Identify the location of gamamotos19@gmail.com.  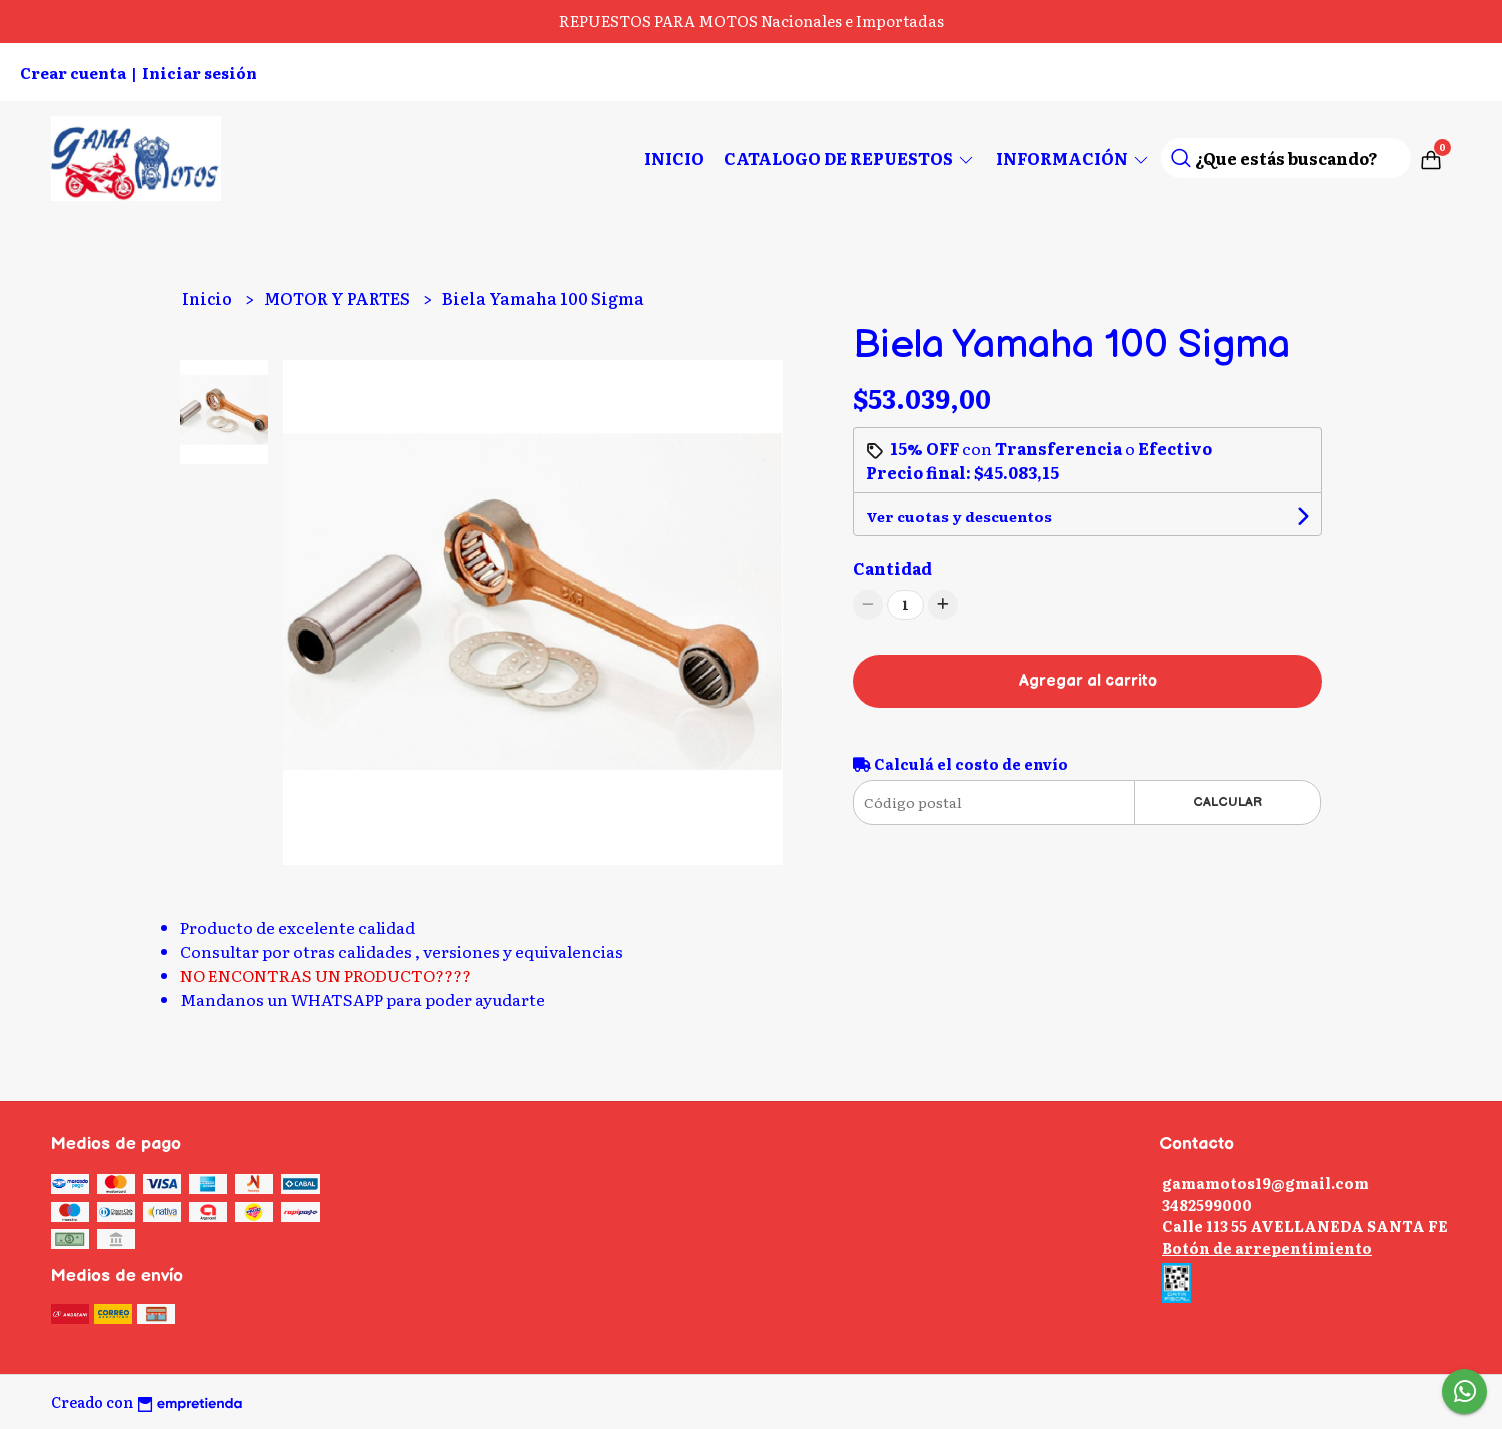
(1265, 1182).